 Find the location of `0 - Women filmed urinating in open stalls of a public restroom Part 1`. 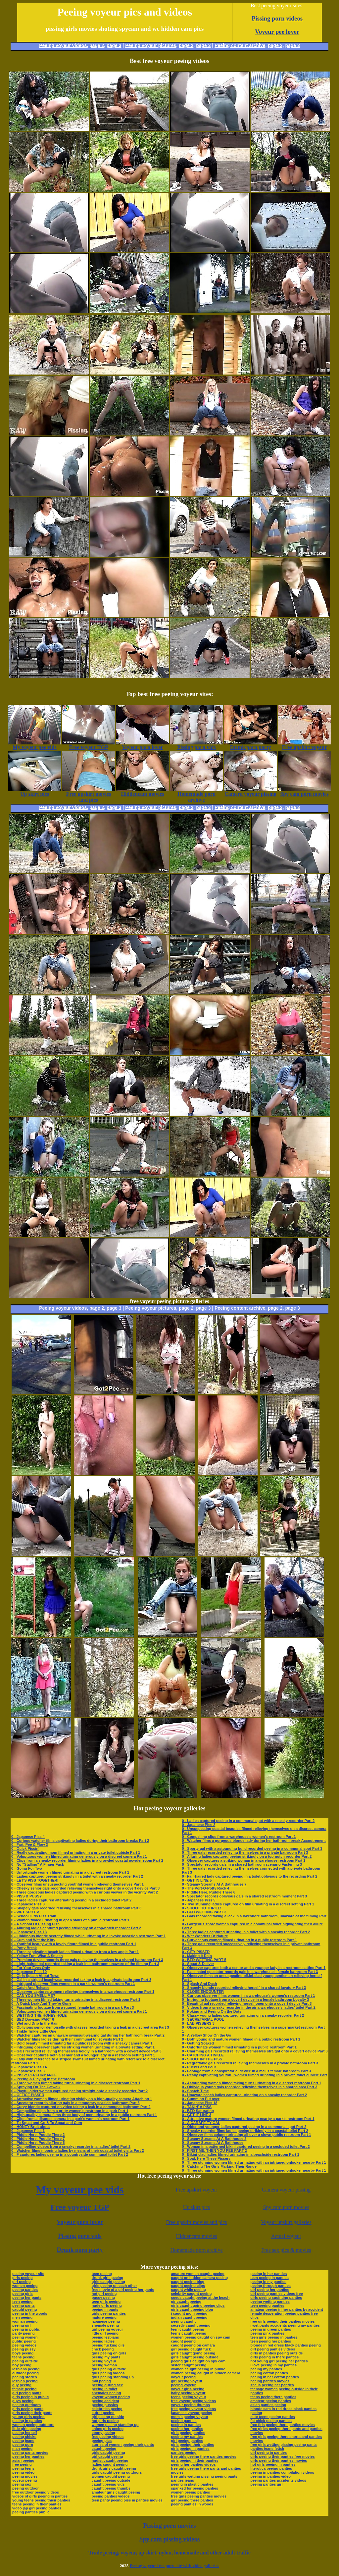

0 - Women filmed urinating in open stalls of a public restroom Part 1 is located at coordinates (70, 1920).